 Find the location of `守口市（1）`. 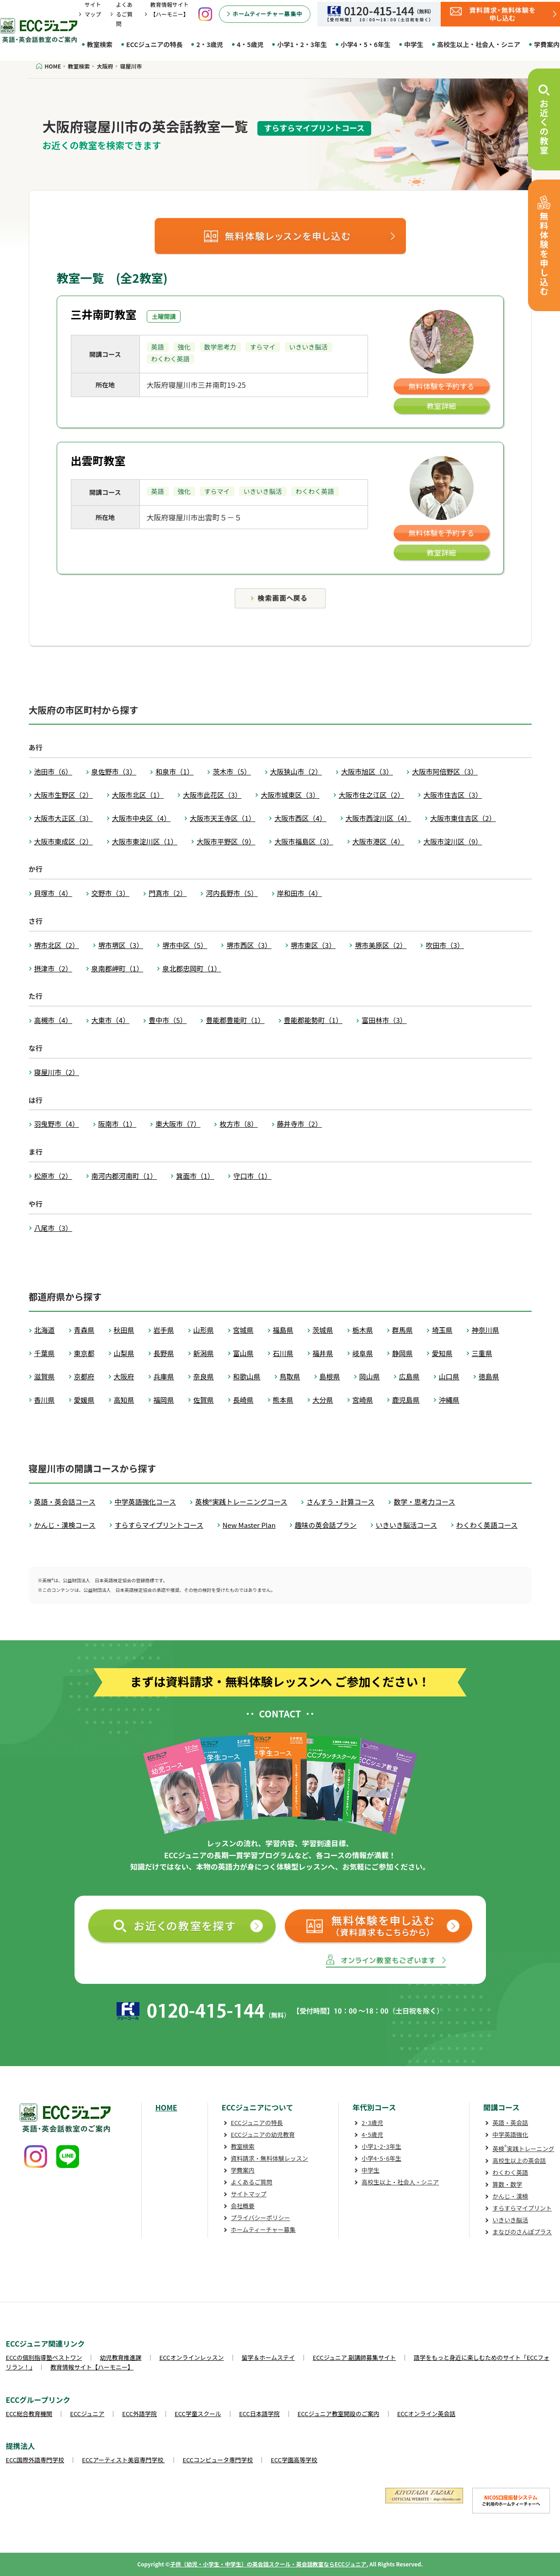

守口市（1） is located at coordinates (252, 1176).